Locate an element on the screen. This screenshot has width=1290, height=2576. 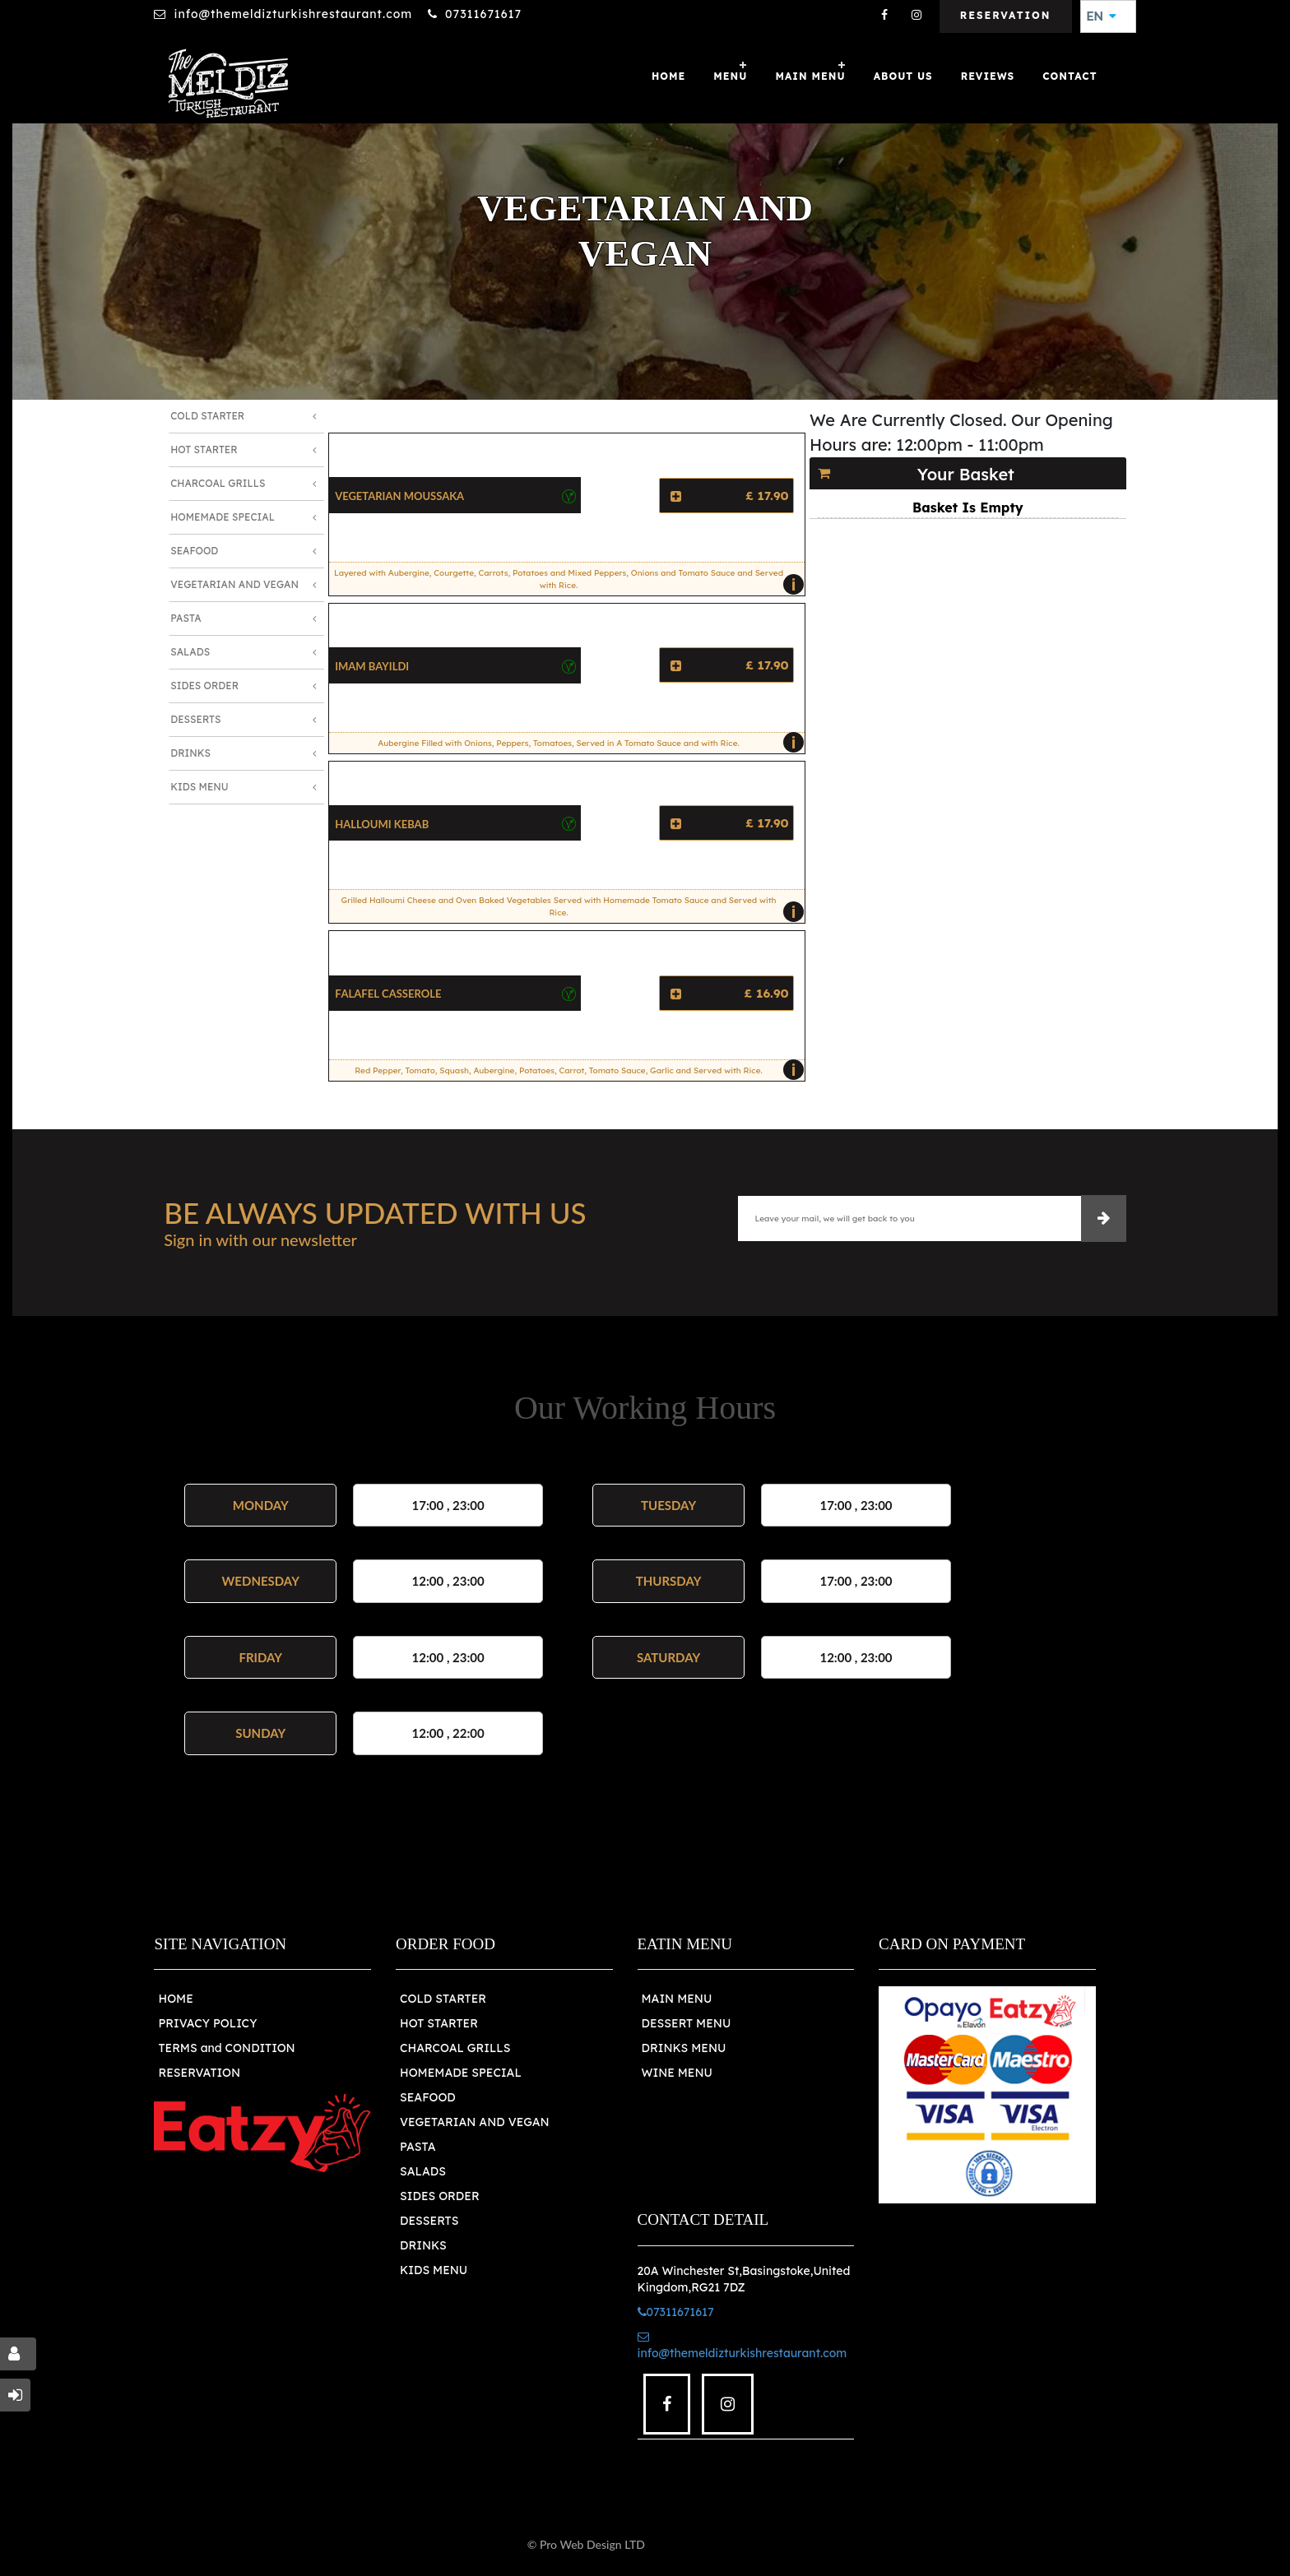
Drinks is located at coordinates (190, 753).